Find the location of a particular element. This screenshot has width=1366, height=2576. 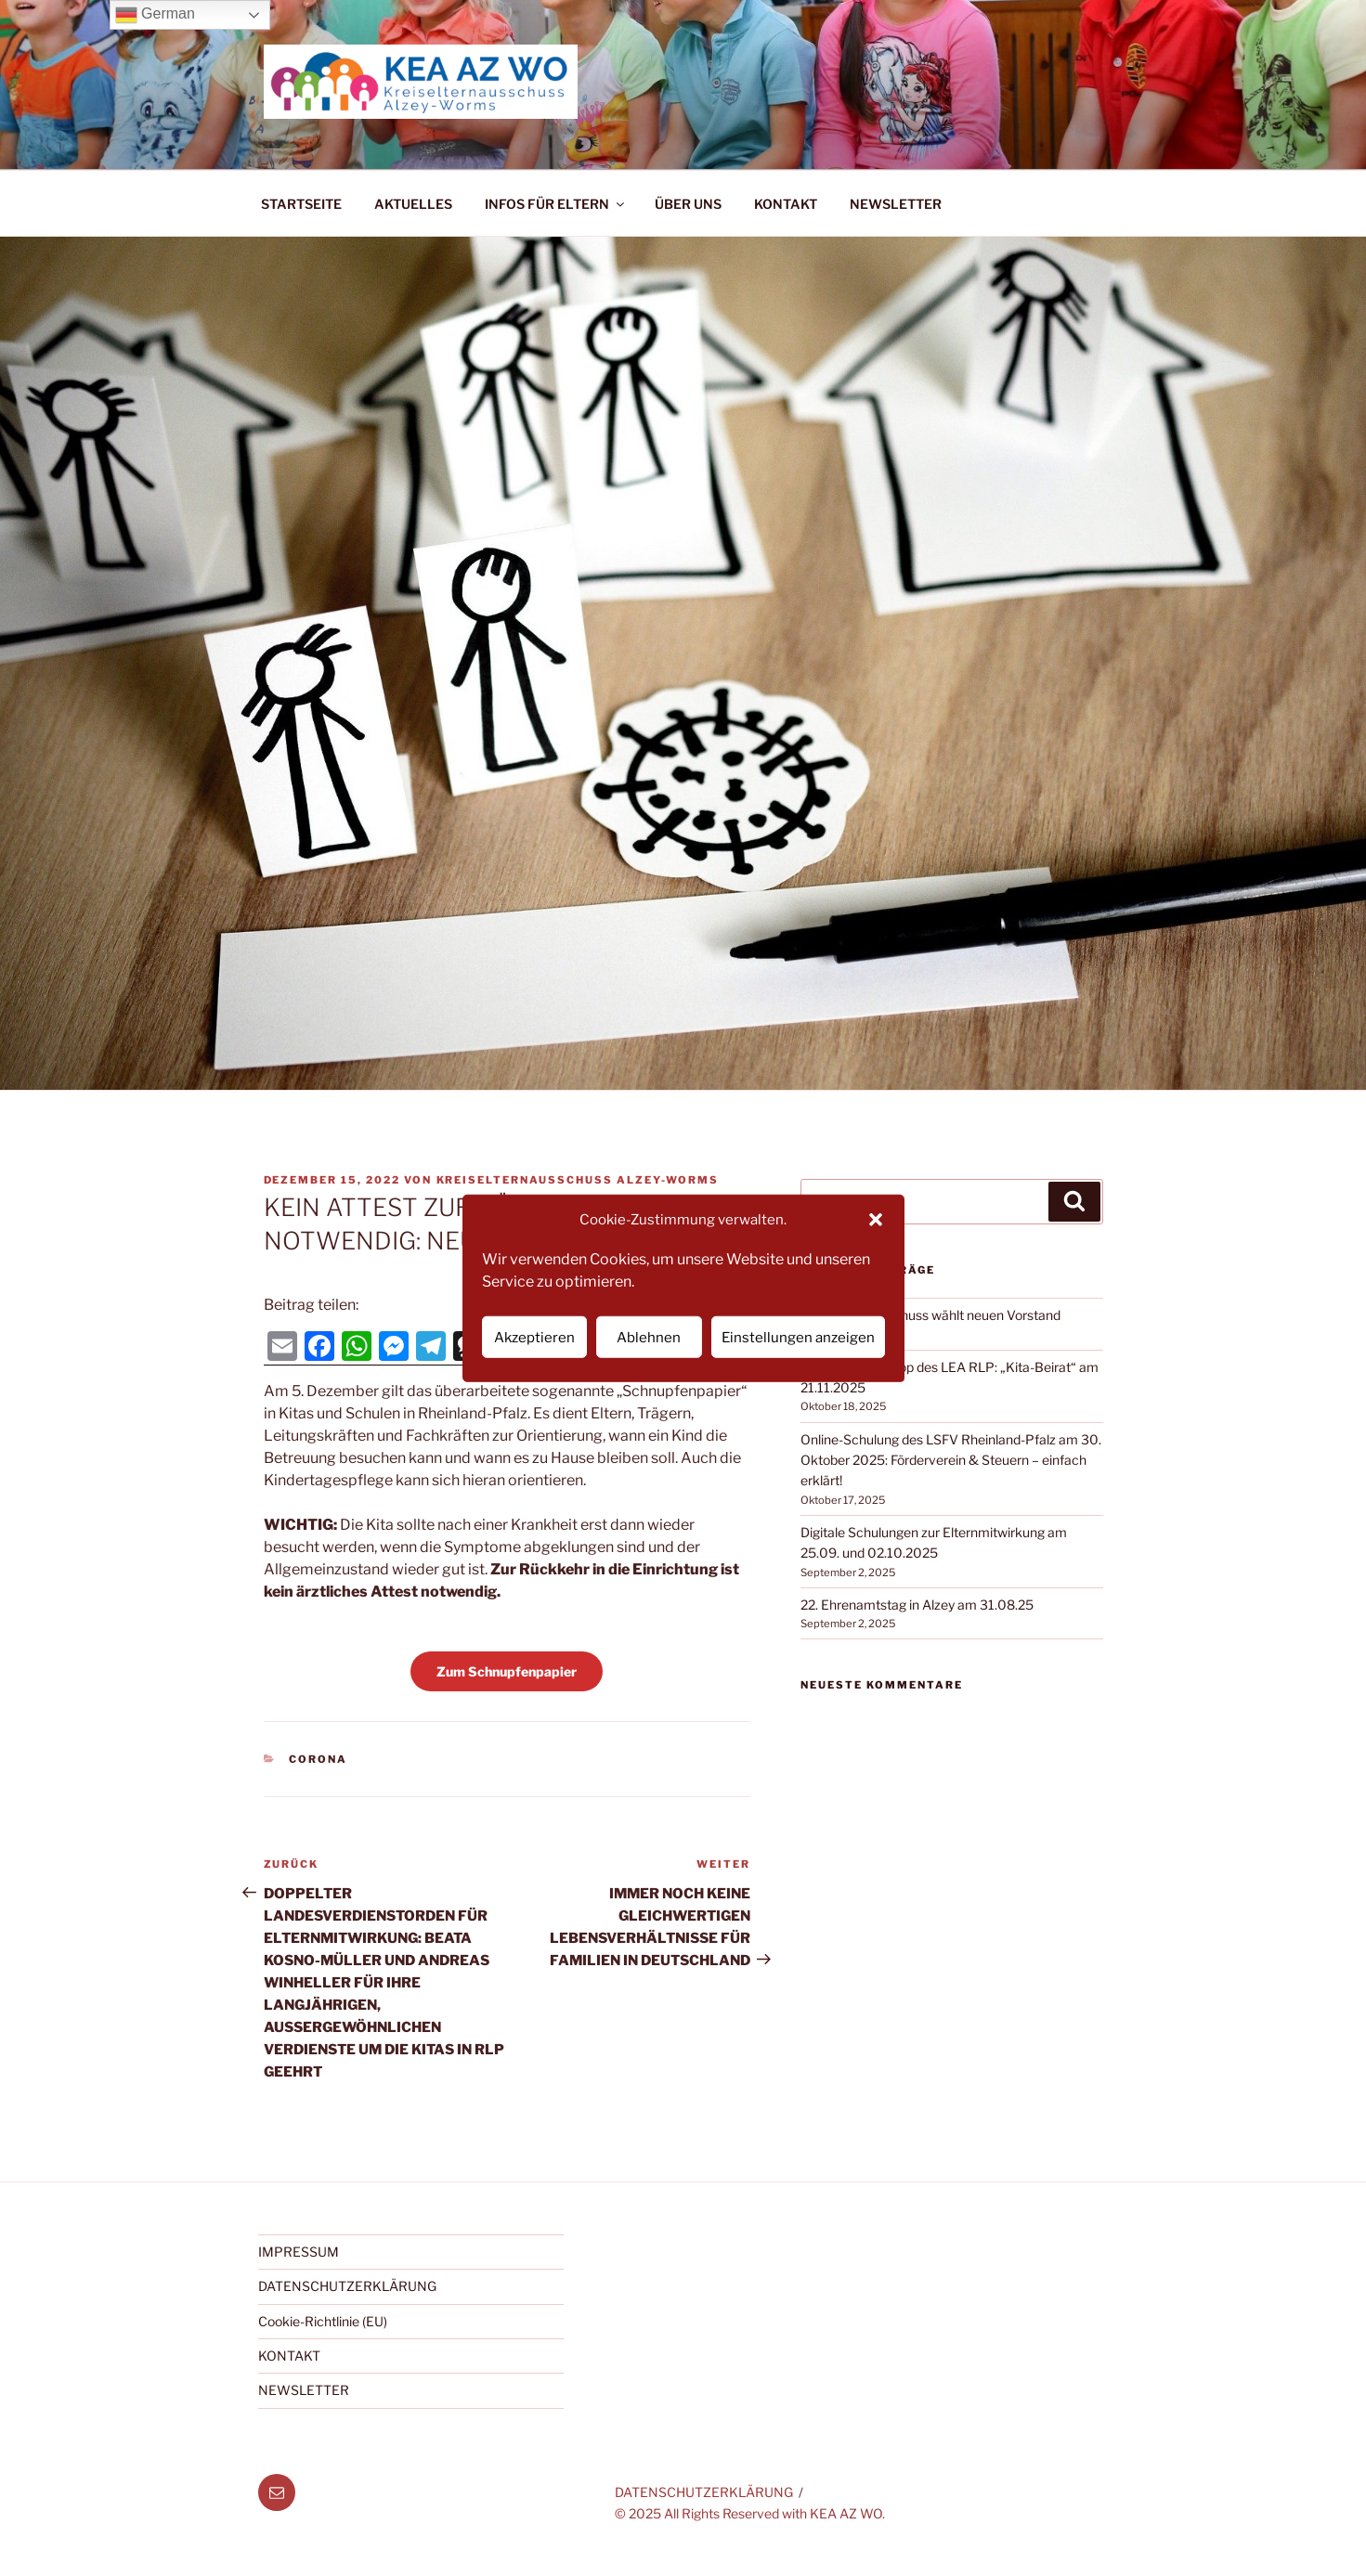

Zum Schnupfenpapier is located at coordinates (506, 1671).